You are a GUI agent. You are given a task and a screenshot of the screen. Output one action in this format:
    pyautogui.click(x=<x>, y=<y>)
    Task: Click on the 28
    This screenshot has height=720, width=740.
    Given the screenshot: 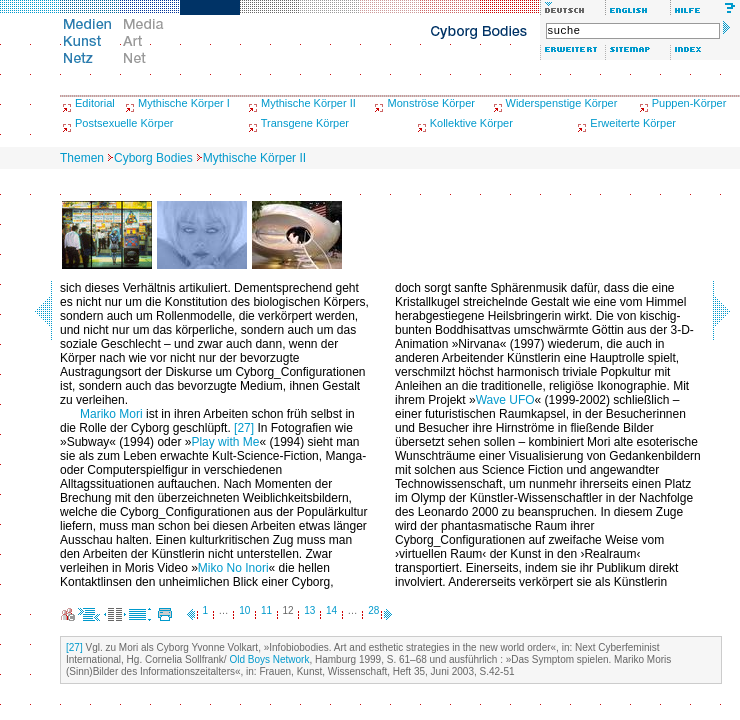 What is the action you would take?
    pyautogui.click(x=373, y=610)
    